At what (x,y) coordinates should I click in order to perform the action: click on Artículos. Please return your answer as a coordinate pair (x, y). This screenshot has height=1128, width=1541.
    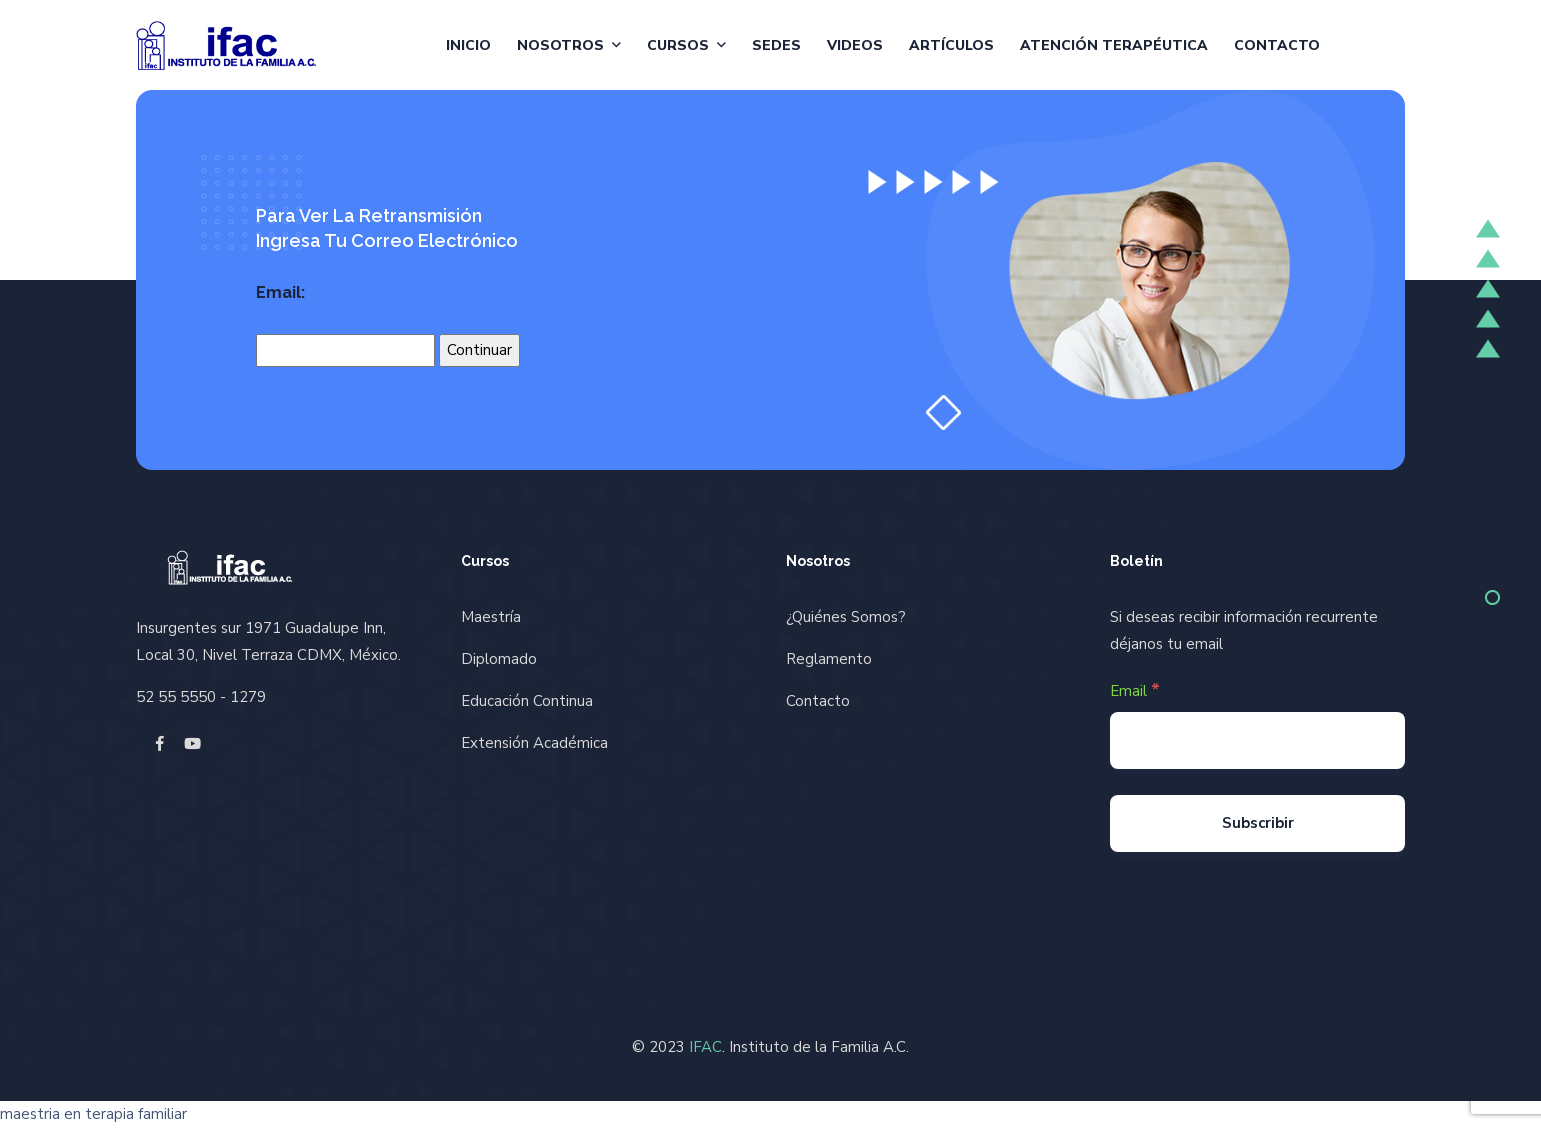
    Looking at the image, I should click on (951, 45).